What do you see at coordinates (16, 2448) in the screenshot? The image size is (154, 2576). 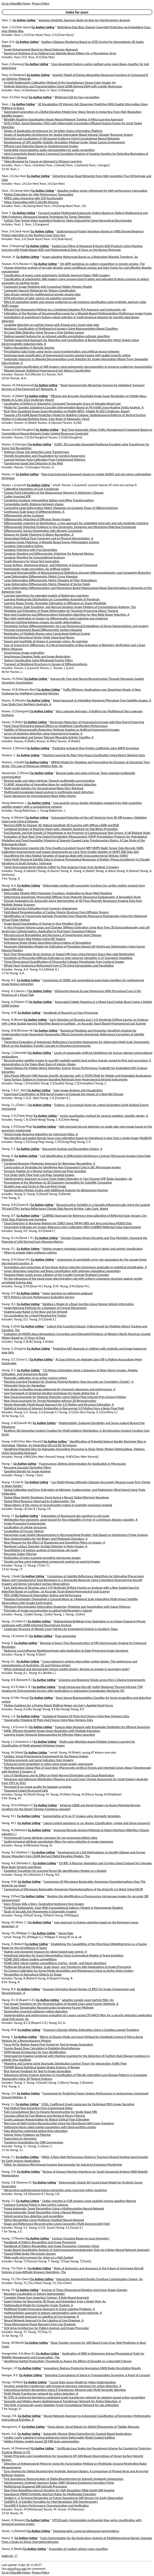 I see `Younis, M.[Mohamed]` at bounding box center [16, 2448].